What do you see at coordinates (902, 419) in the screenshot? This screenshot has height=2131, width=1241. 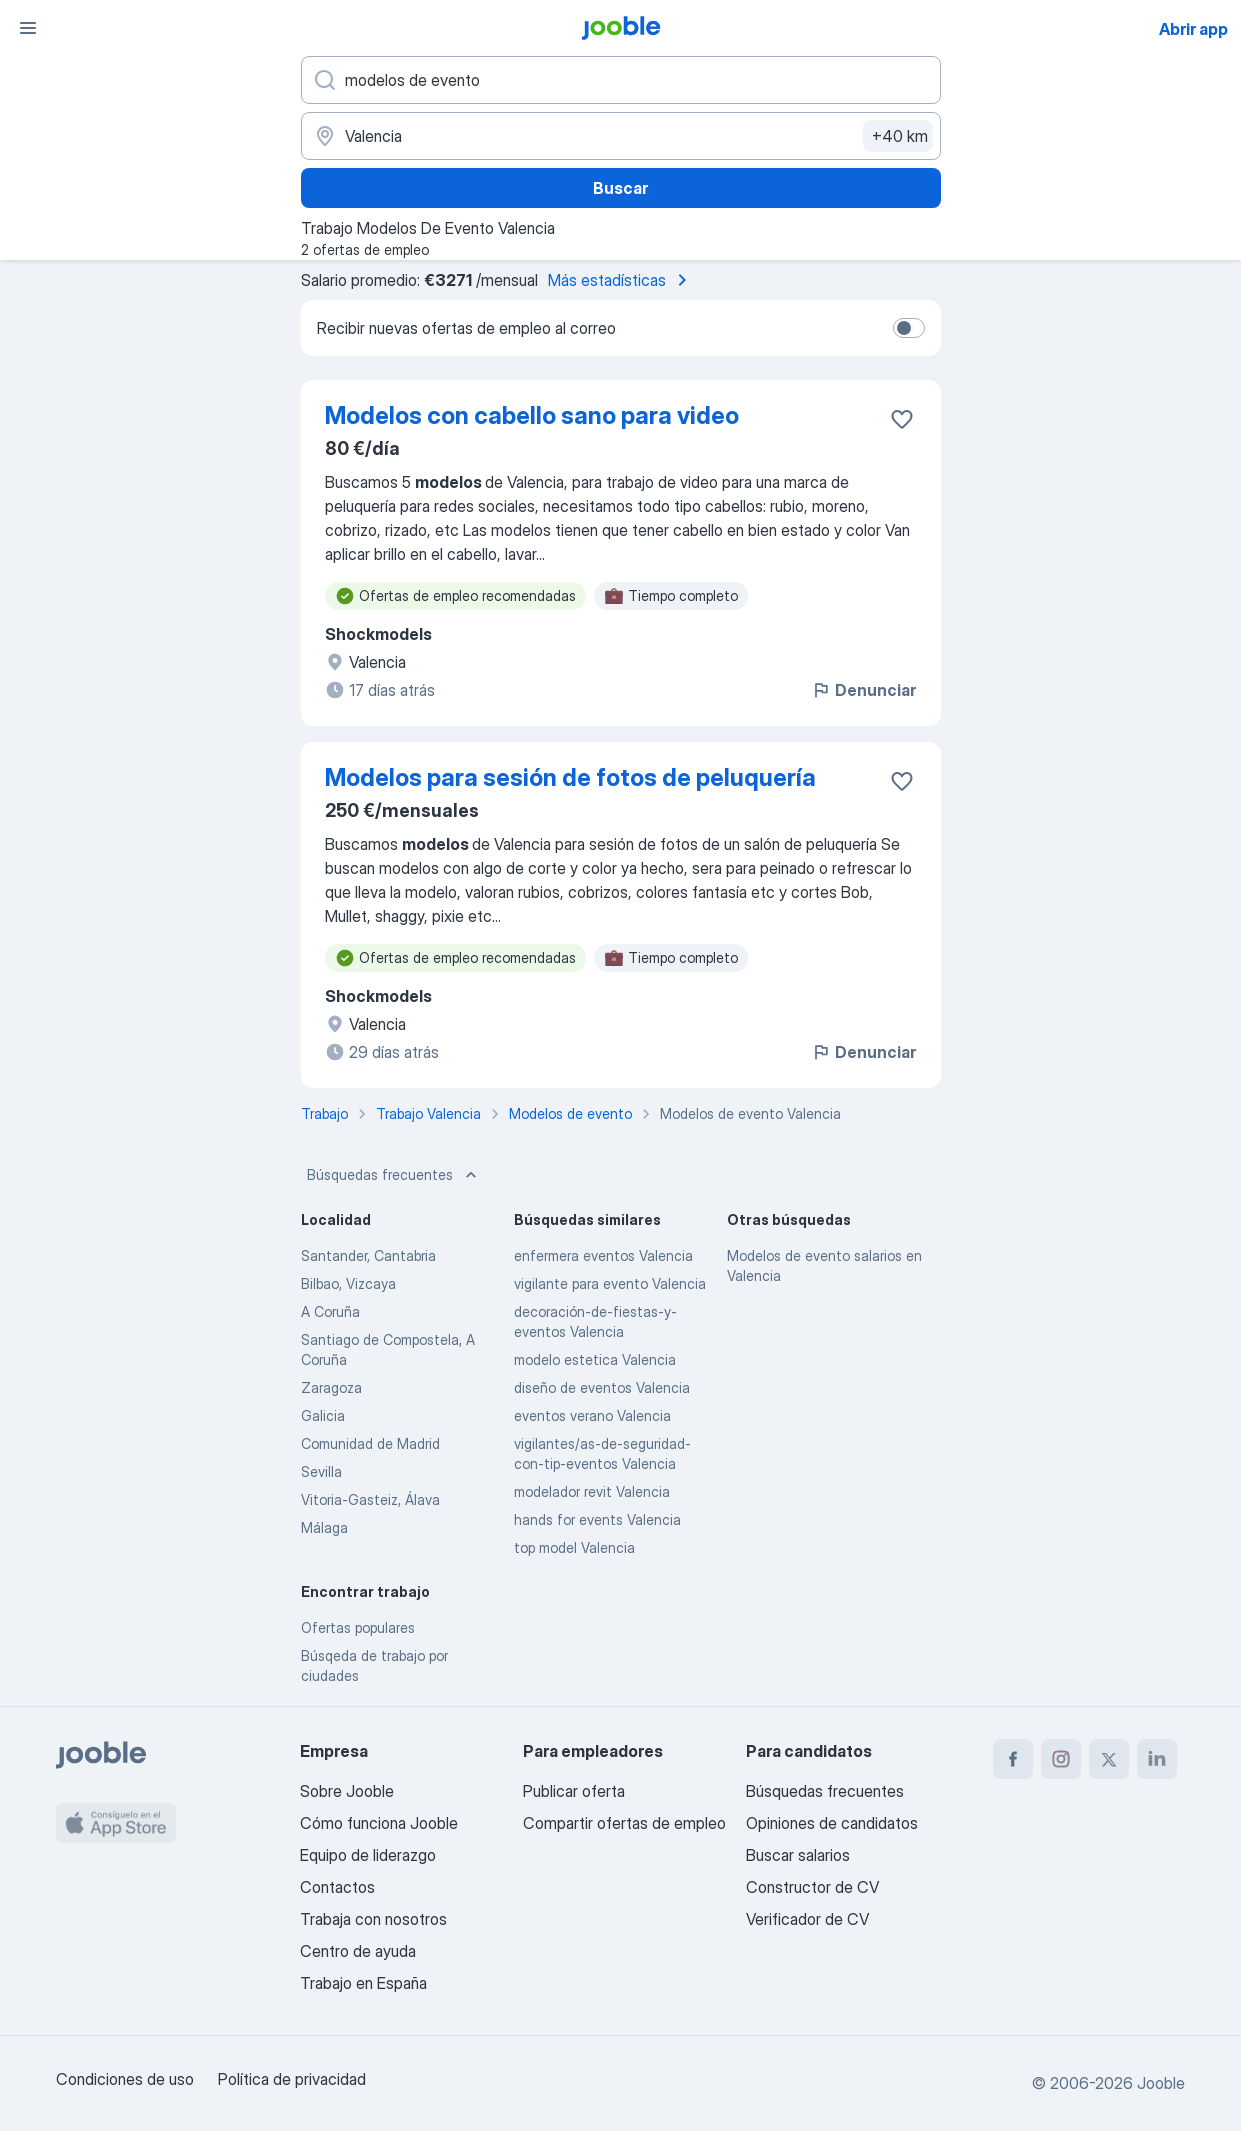 I see `[Guardar oferta de empleo en favoritas]` at bounding box center [902, 419].